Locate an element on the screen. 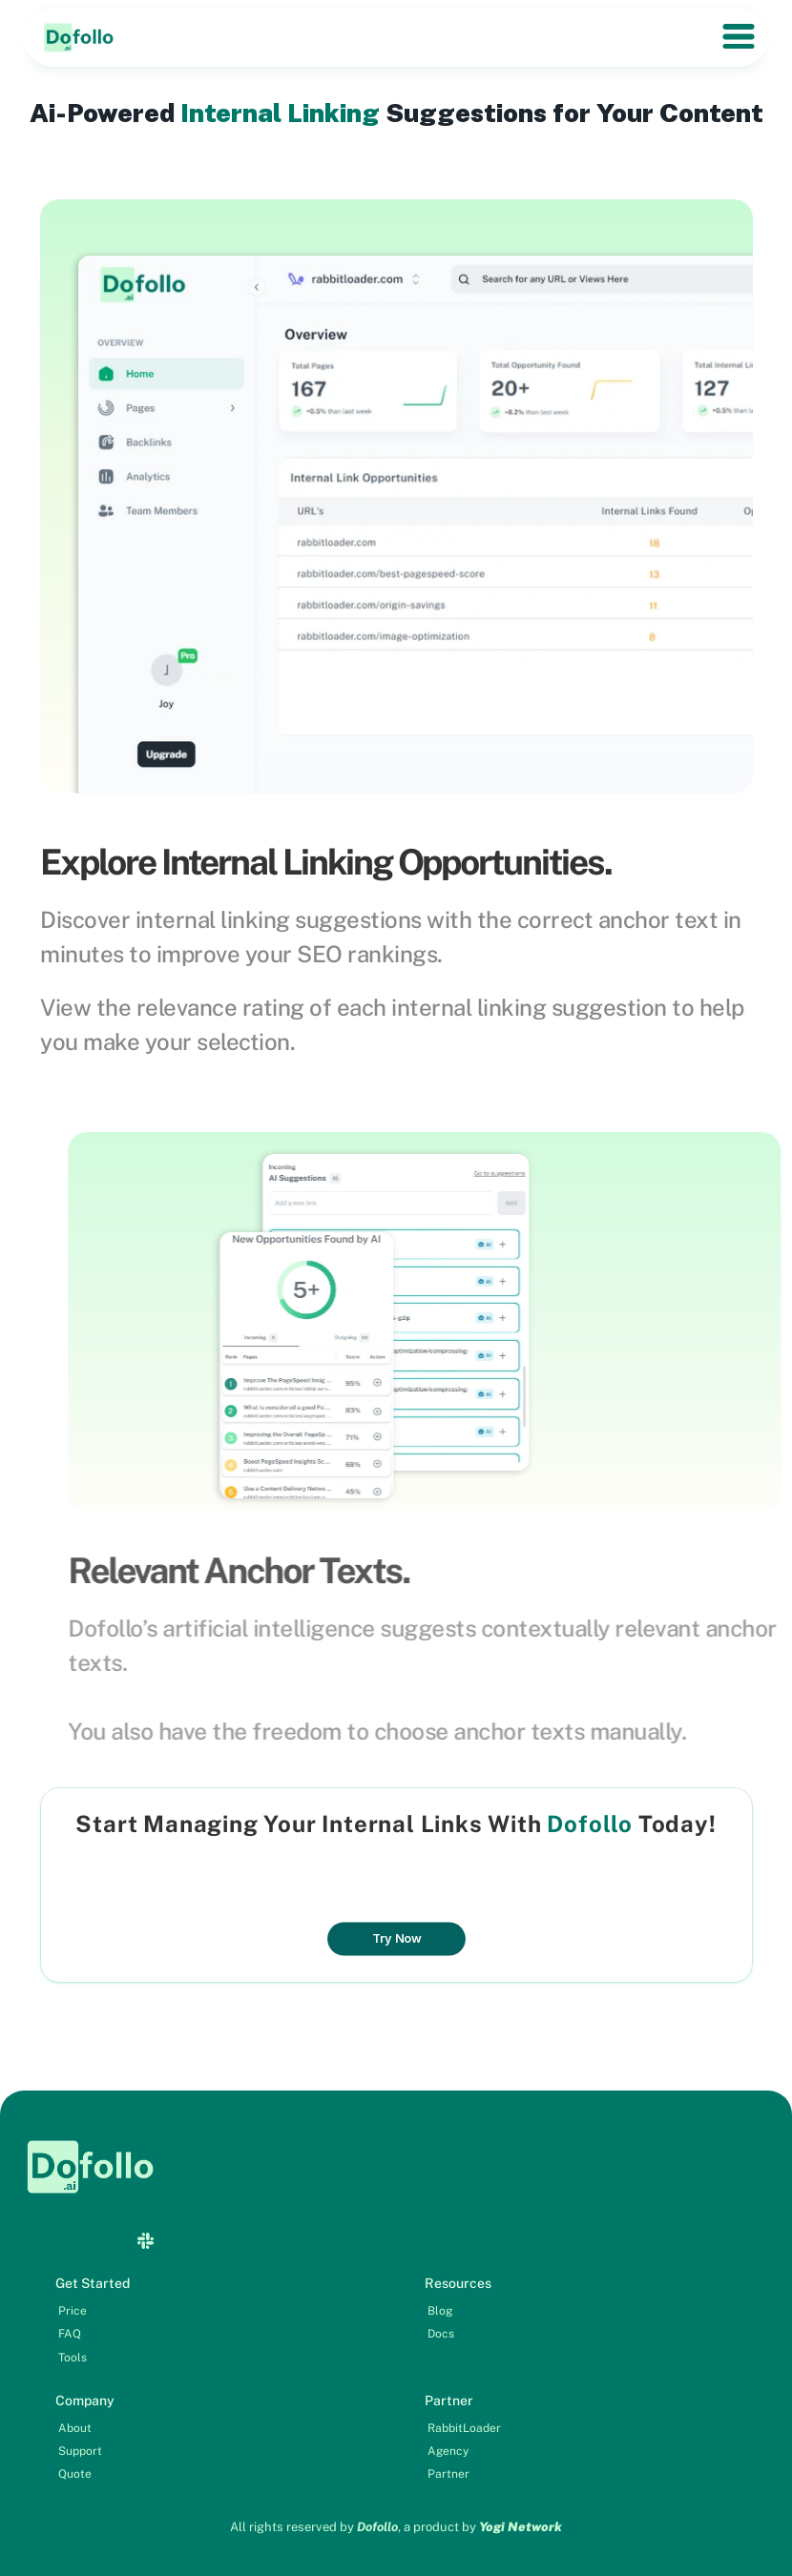 The width and height of the screenshot is (792, 2576). Tools is located at coordinates (72, 2357).